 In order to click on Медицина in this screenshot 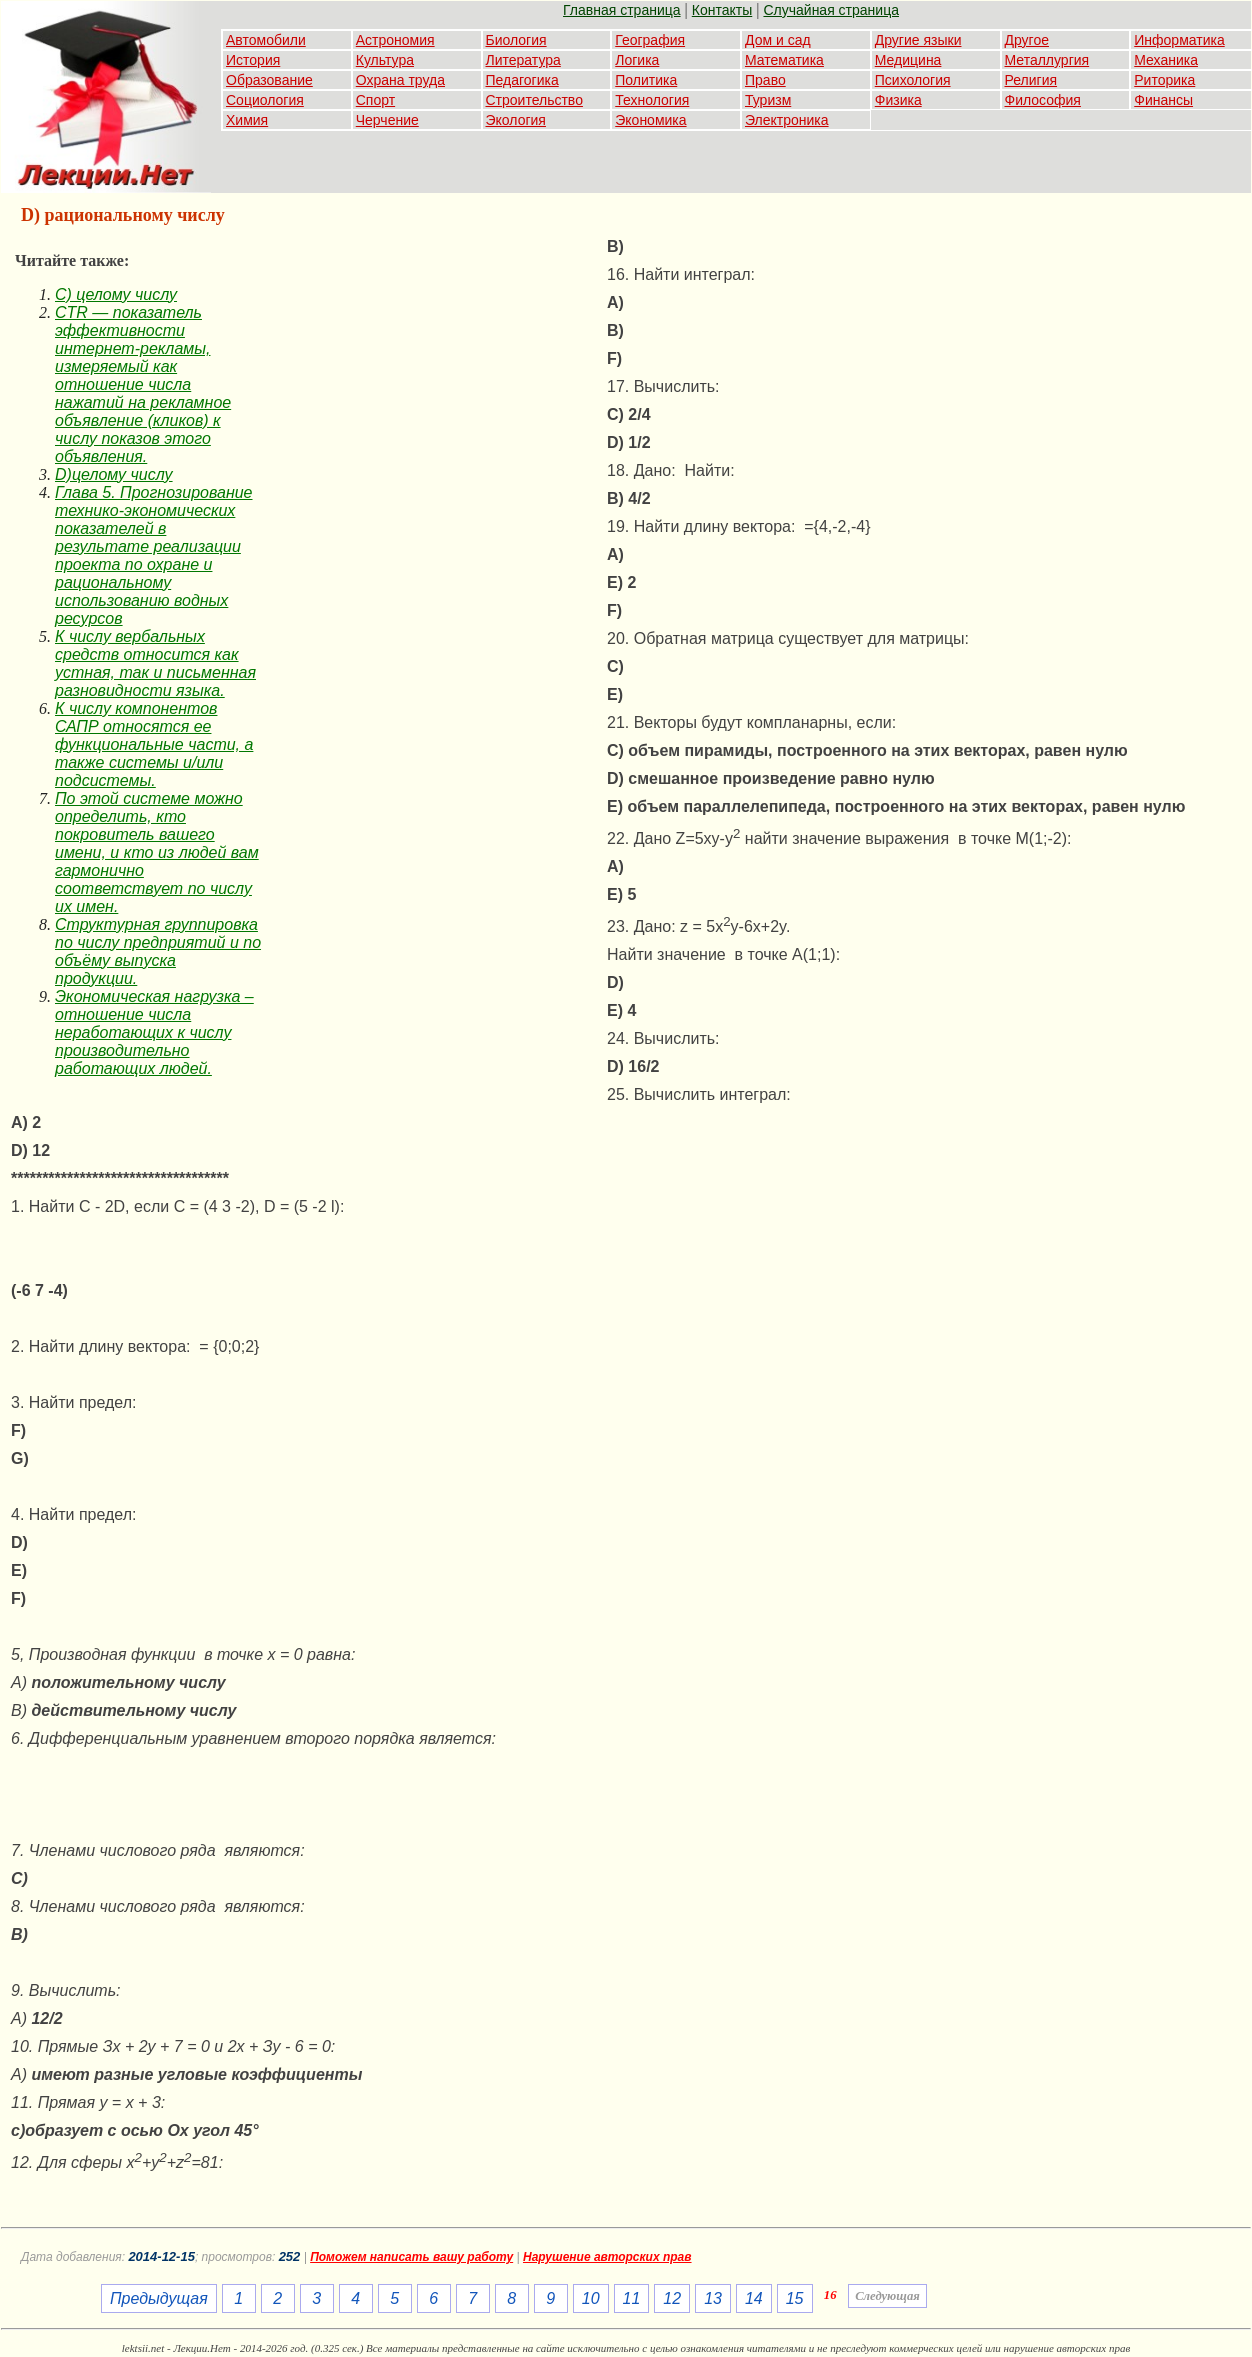, I will do `click(908, 60)`.